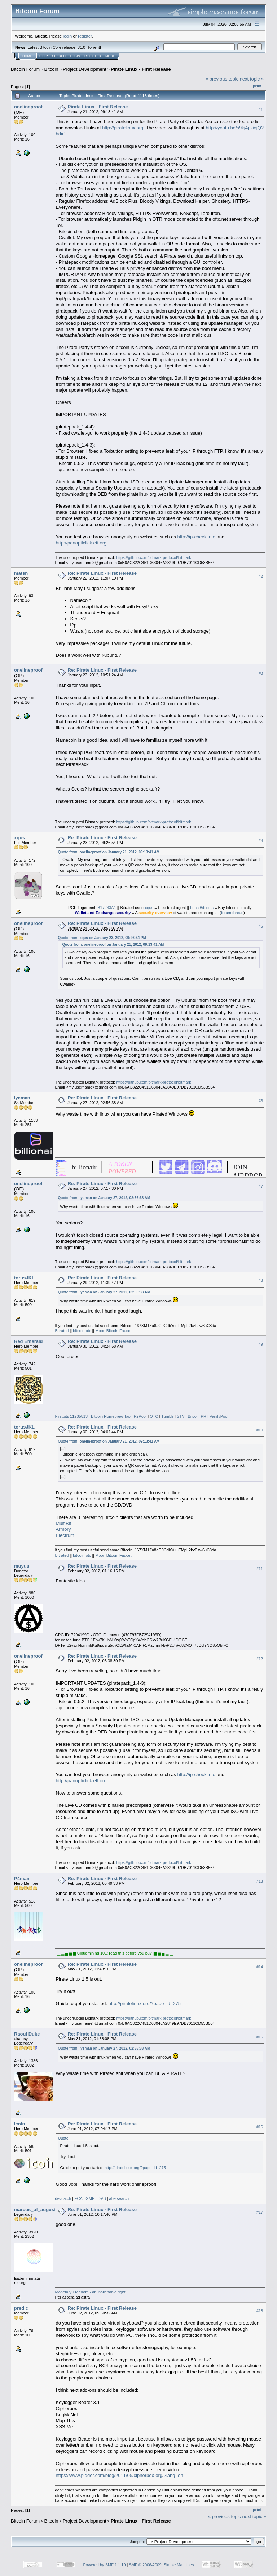 The image size is (277, 2576). Describe the element at coordinates (261, 576) in the screenshot. I see `#2` at that location.